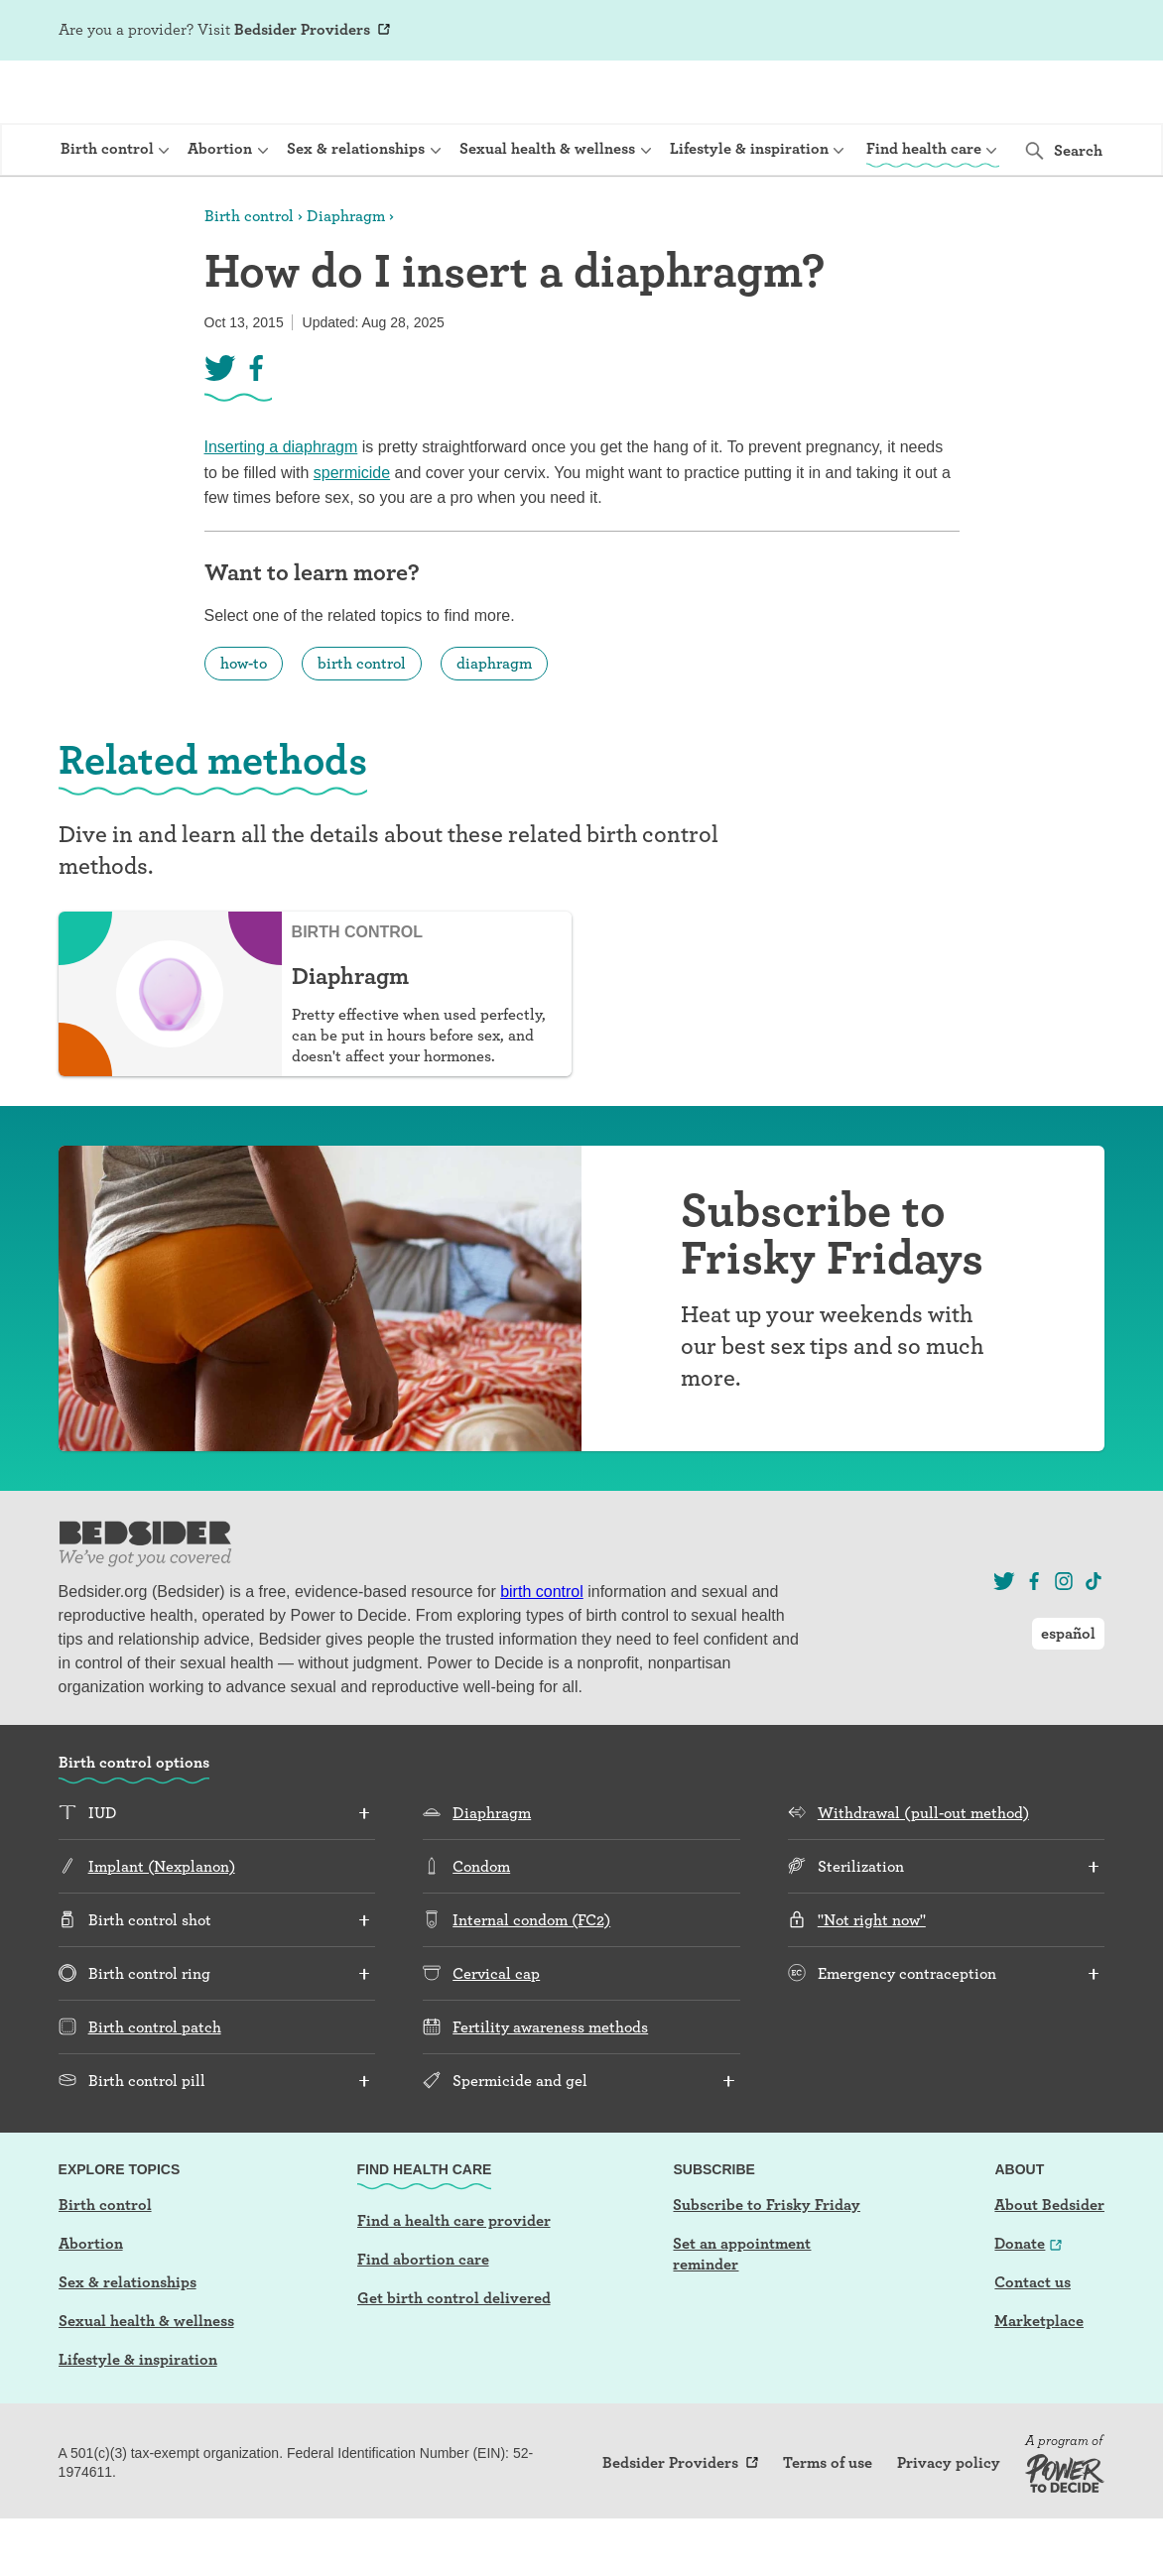 This screenshot has height=2576, width=1163. I want to click on Cervical cap, so click(496, 2031).